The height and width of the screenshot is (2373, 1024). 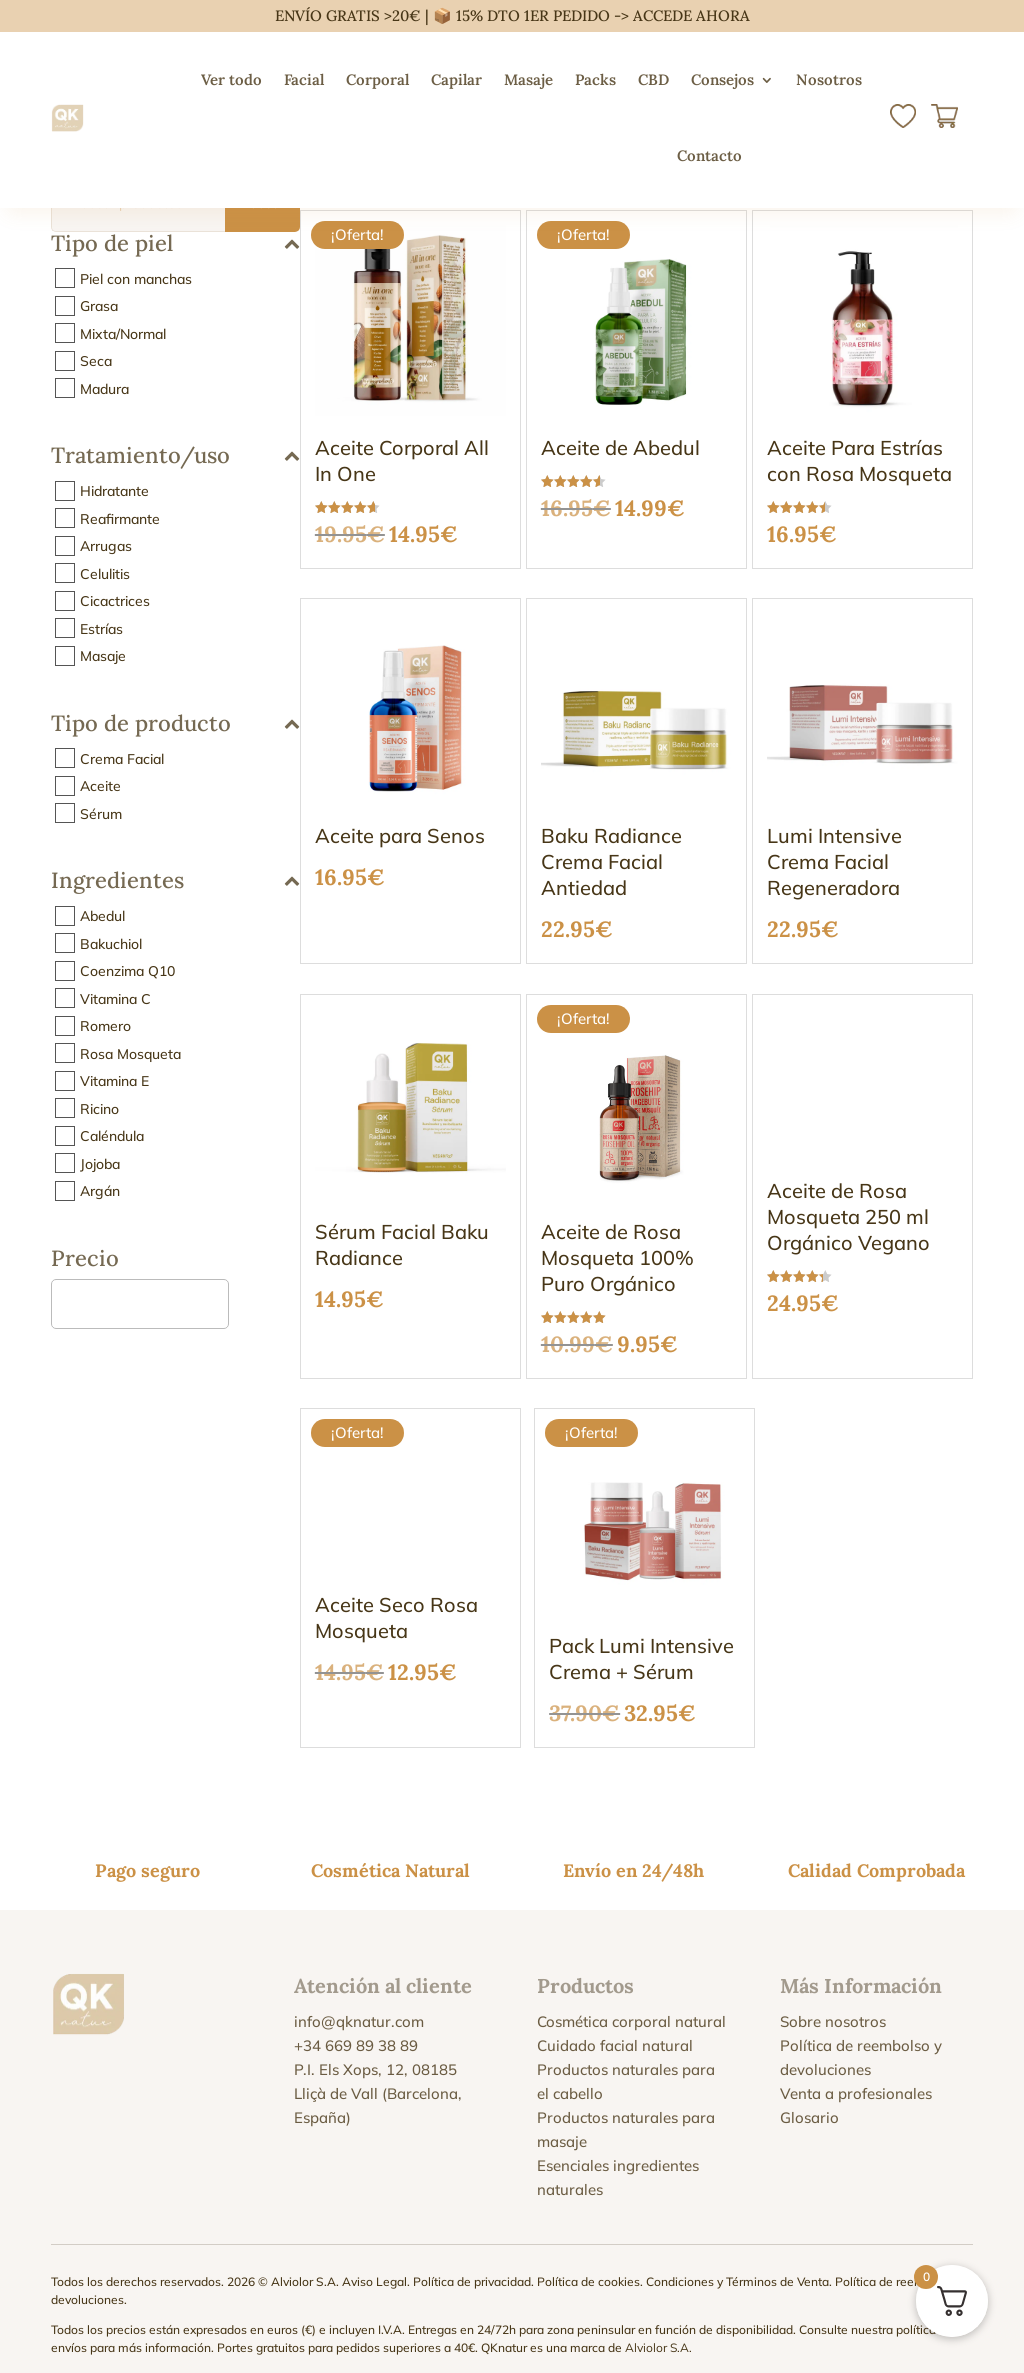 What do you see at coordinates (175, 881) in the screenshot?
I see `Ingredientes` at bounding box center [175, 881].